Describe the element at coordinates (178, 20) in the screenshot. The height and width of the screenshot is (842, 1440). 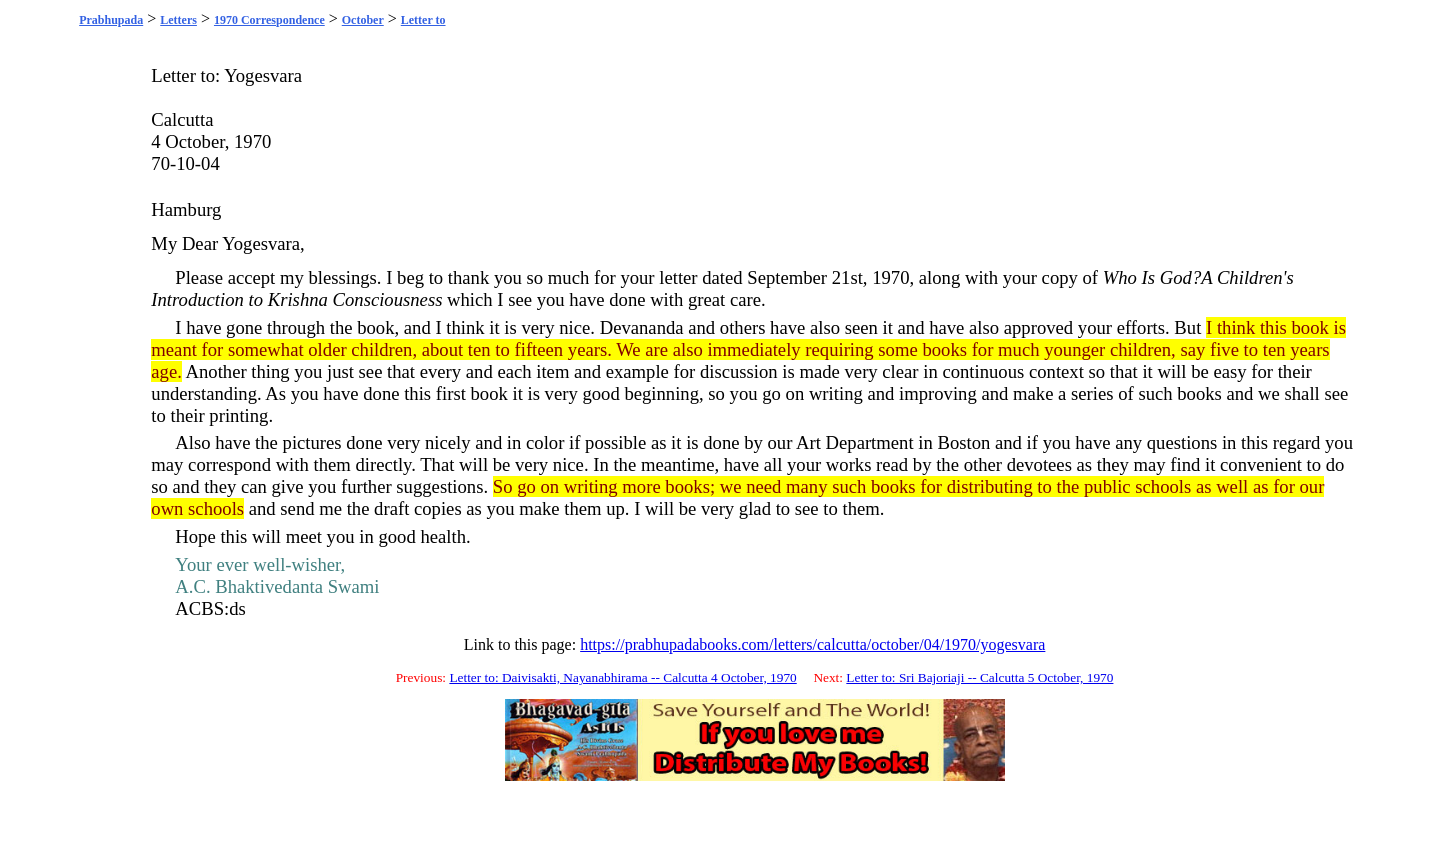
I see `Letters` at that location.